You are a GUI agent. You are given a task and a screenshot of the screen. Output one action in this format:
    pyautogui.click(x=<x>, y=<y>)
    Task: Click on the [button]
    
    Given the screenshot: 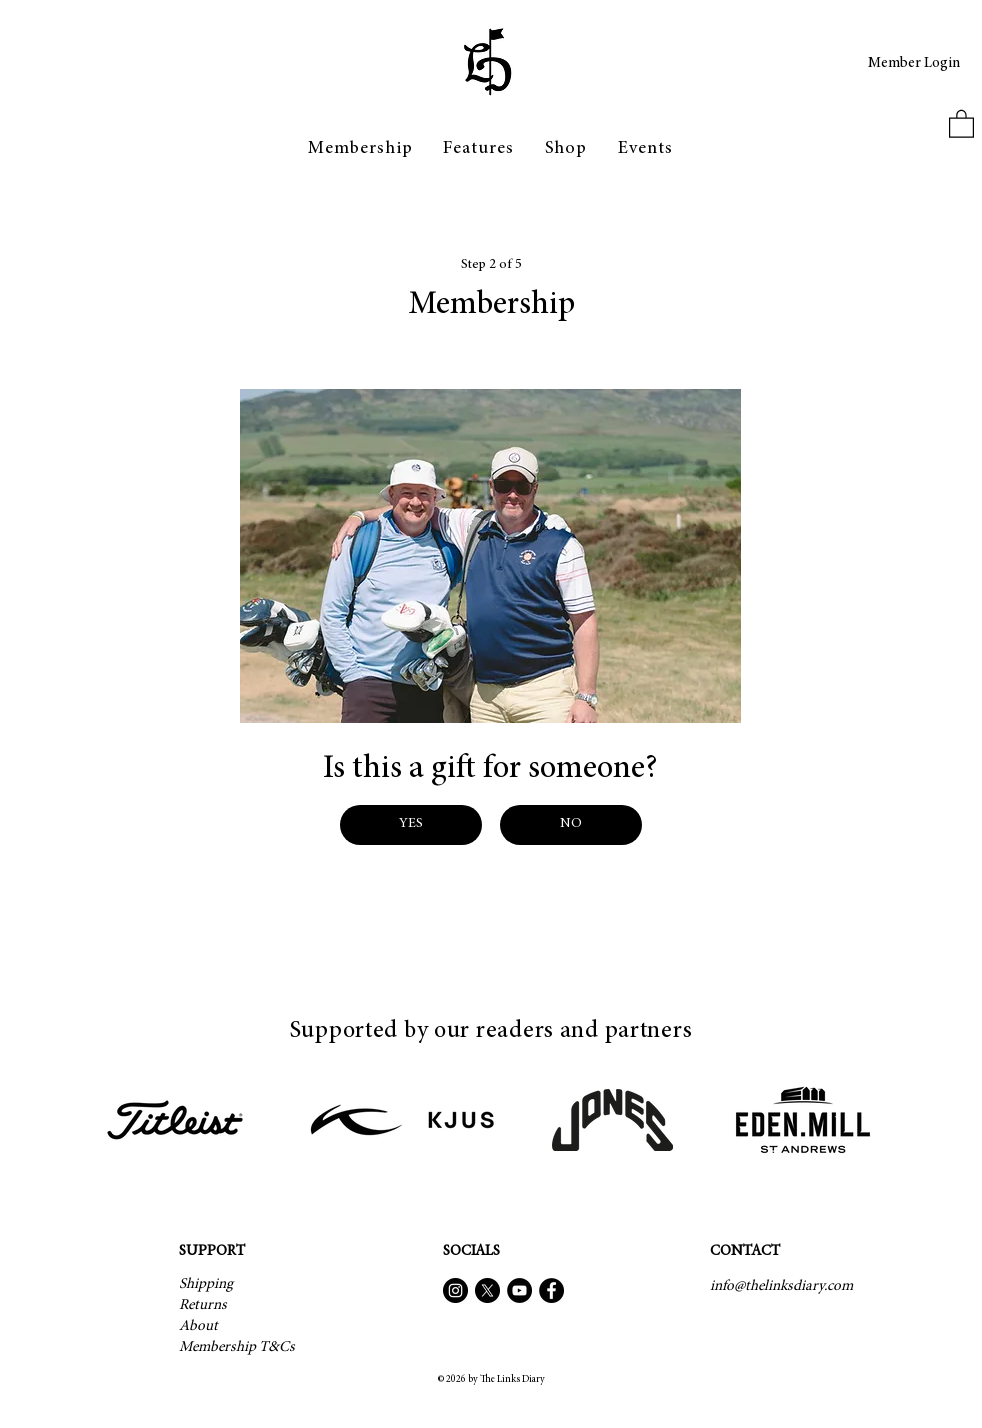 What is the action you would take?
    pyautogui.click(x=478, y=149)
    